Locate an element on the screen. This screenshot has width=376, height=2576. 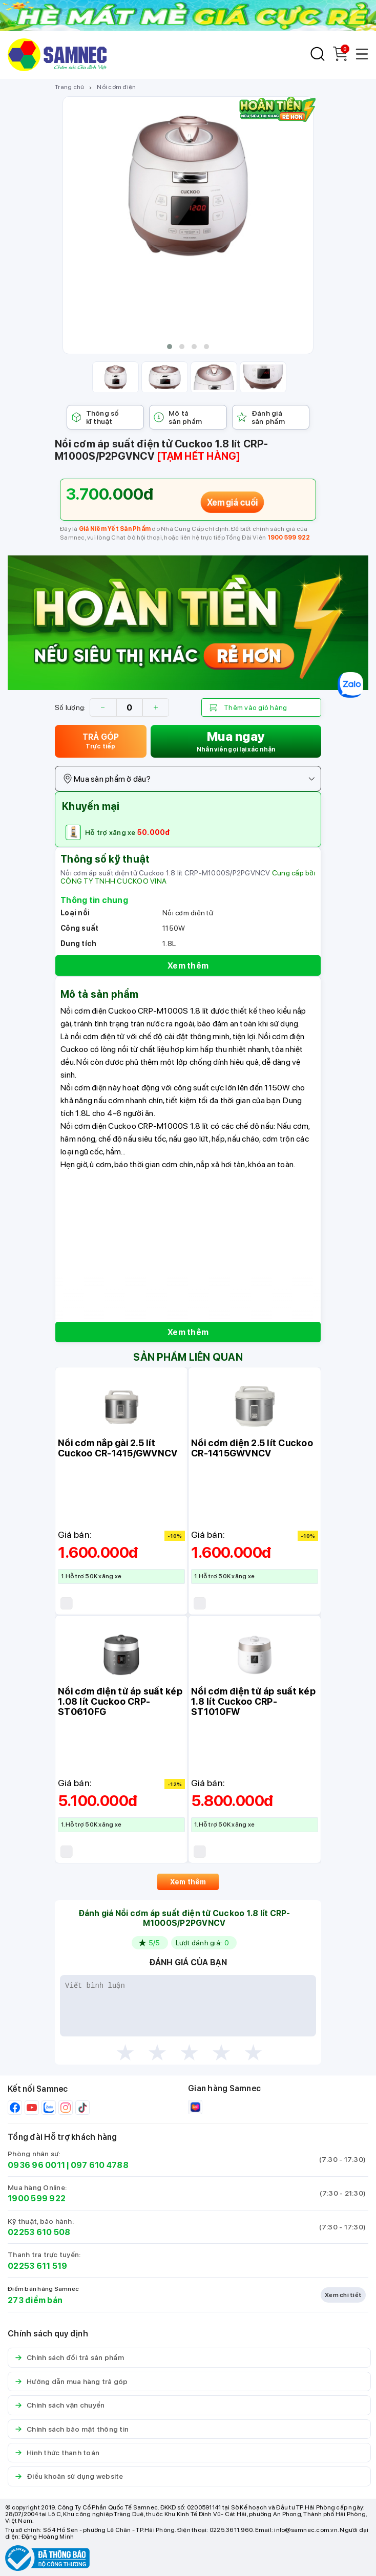
Nồi cơm điện is located at coordinates (116, 87).